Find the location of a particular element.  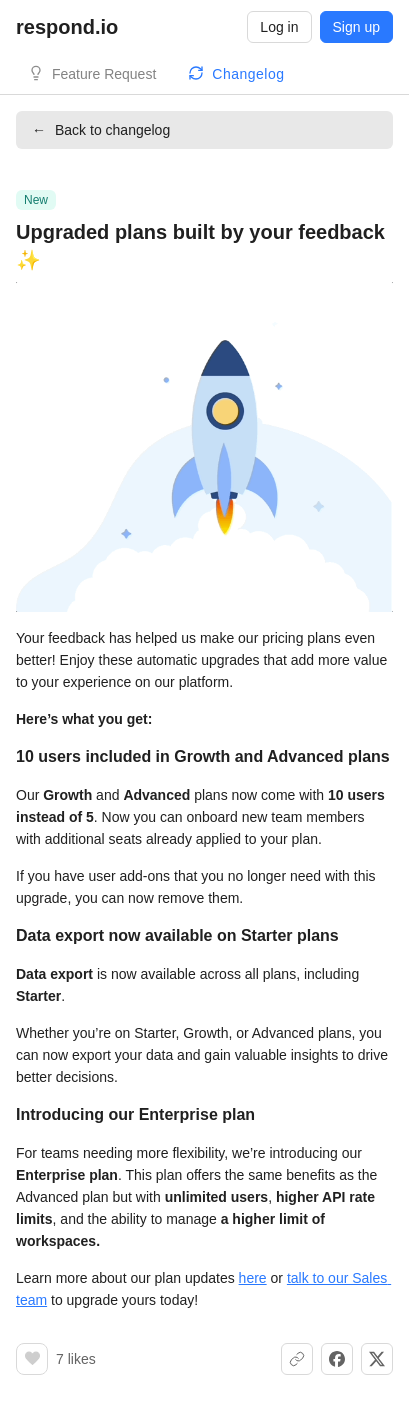

Log in is located at coordinates (279, 27).